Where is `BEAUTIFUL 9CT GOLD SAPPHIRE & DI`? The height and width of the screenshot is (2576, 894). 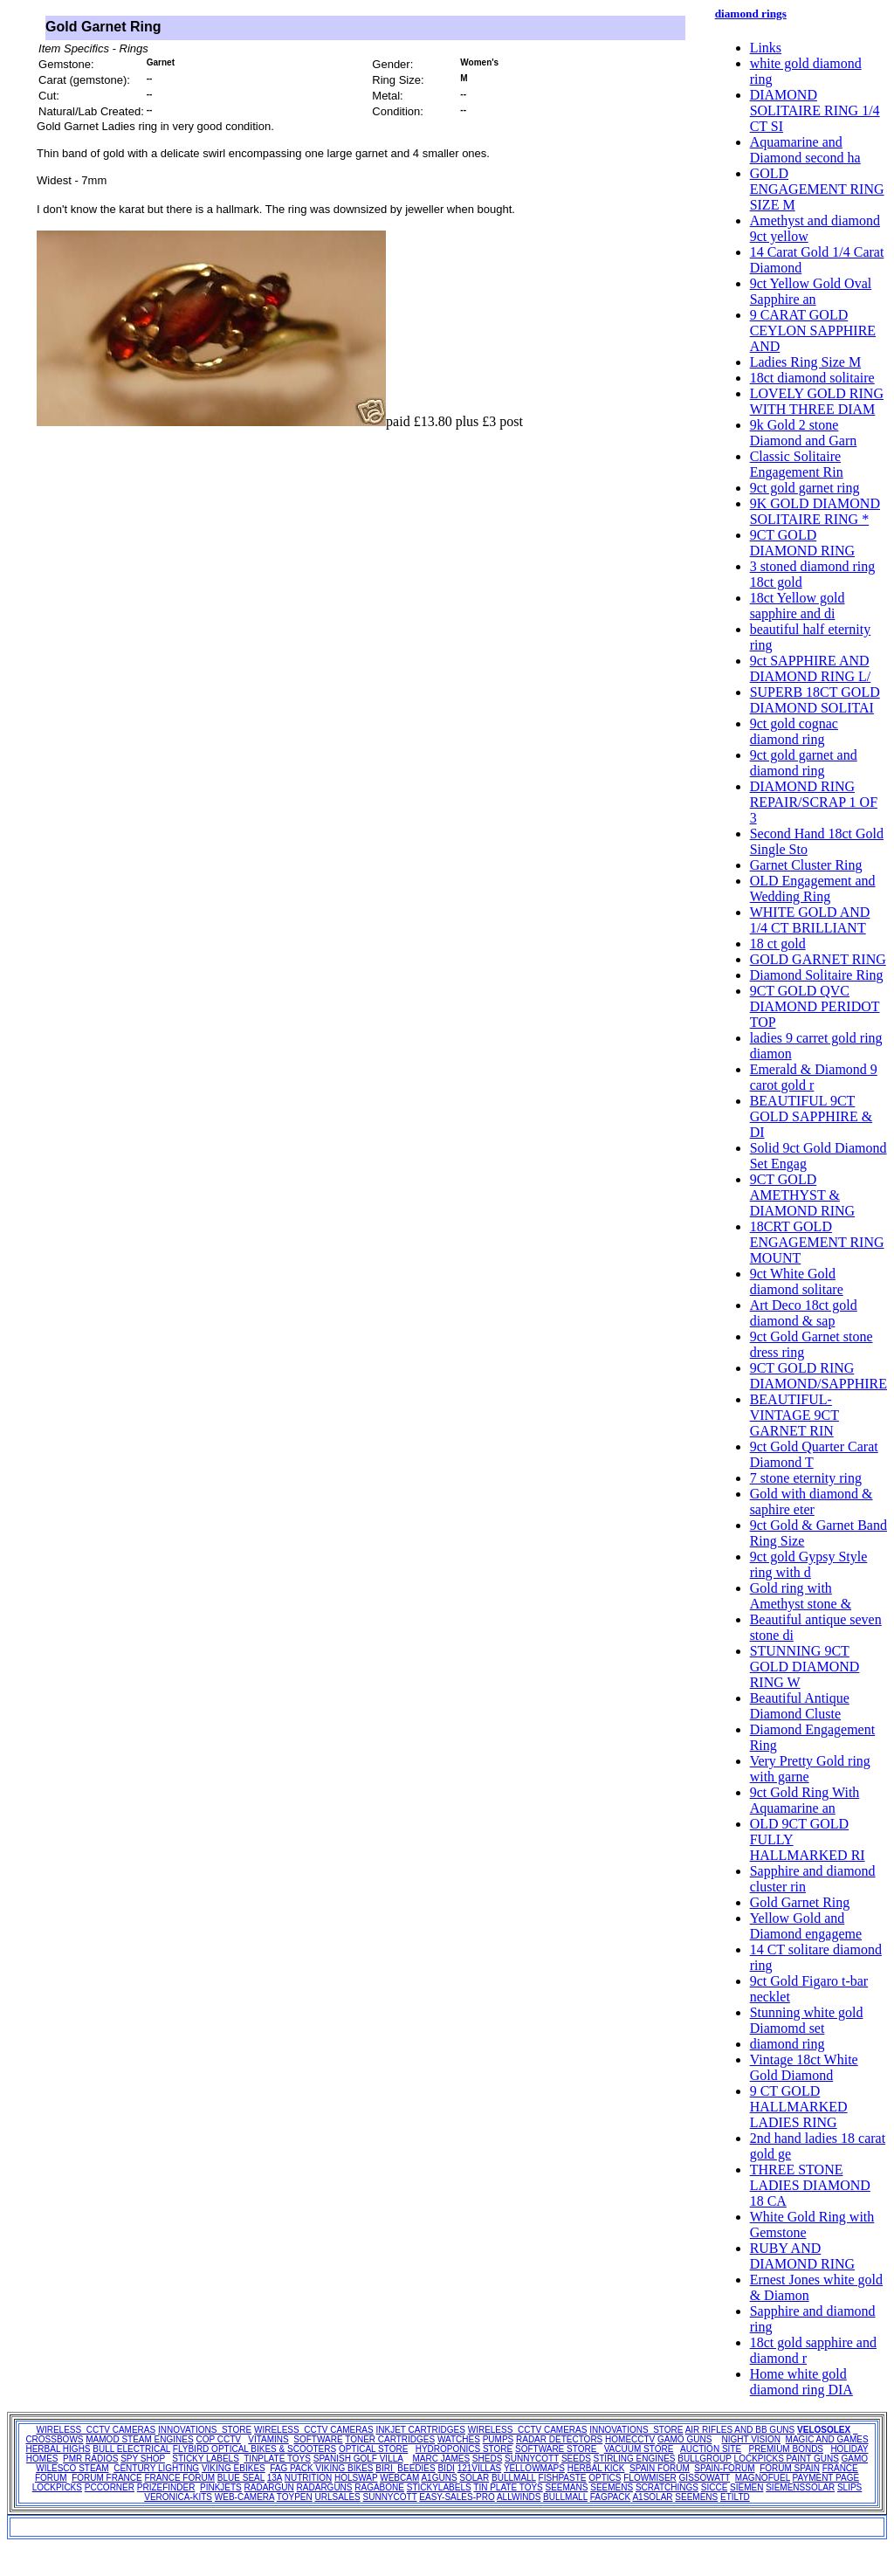
BEAUTIFUL 9CT GOLD SAPPHIRE & DI is located at coordinates (811, 1116).